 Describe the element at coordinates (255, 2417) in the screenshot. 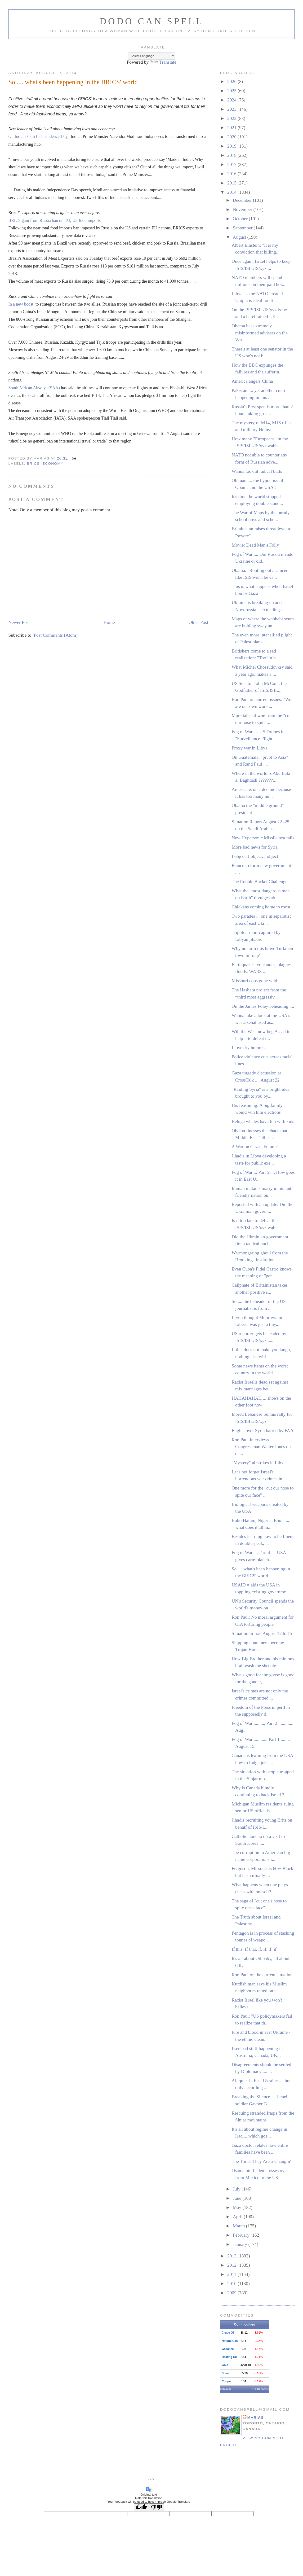

I see `MariaS` at that location.